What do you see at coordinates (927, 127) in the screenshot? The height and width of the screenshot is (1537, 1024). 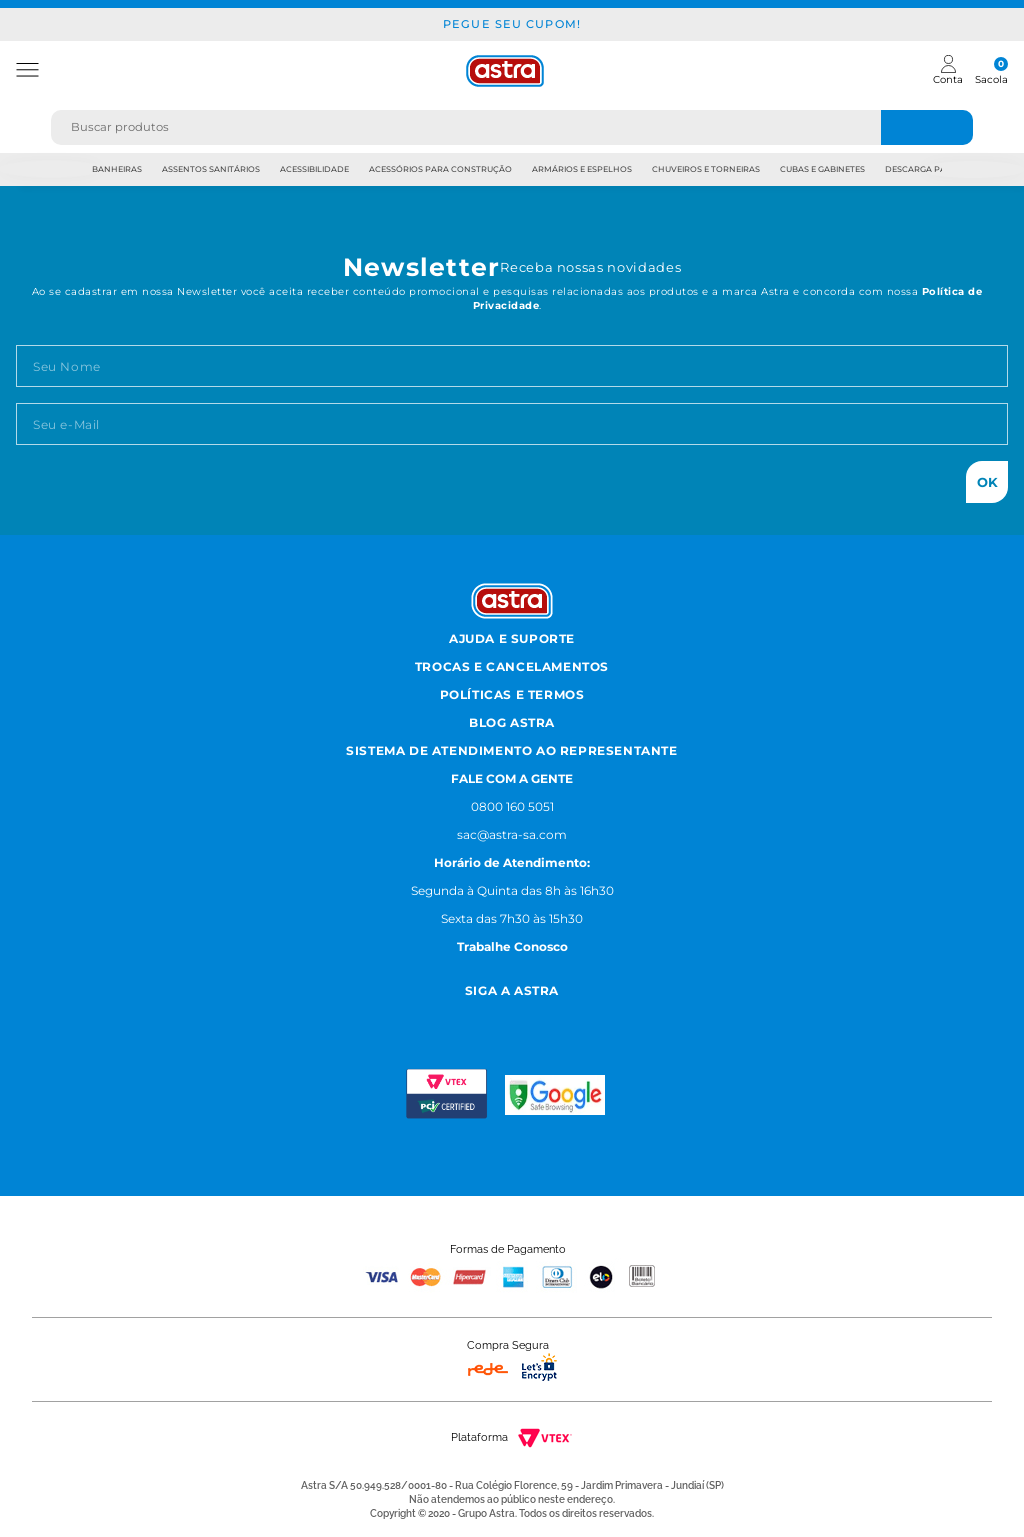 I see `[Buscar produtos]` at bounding box center [927, 127].